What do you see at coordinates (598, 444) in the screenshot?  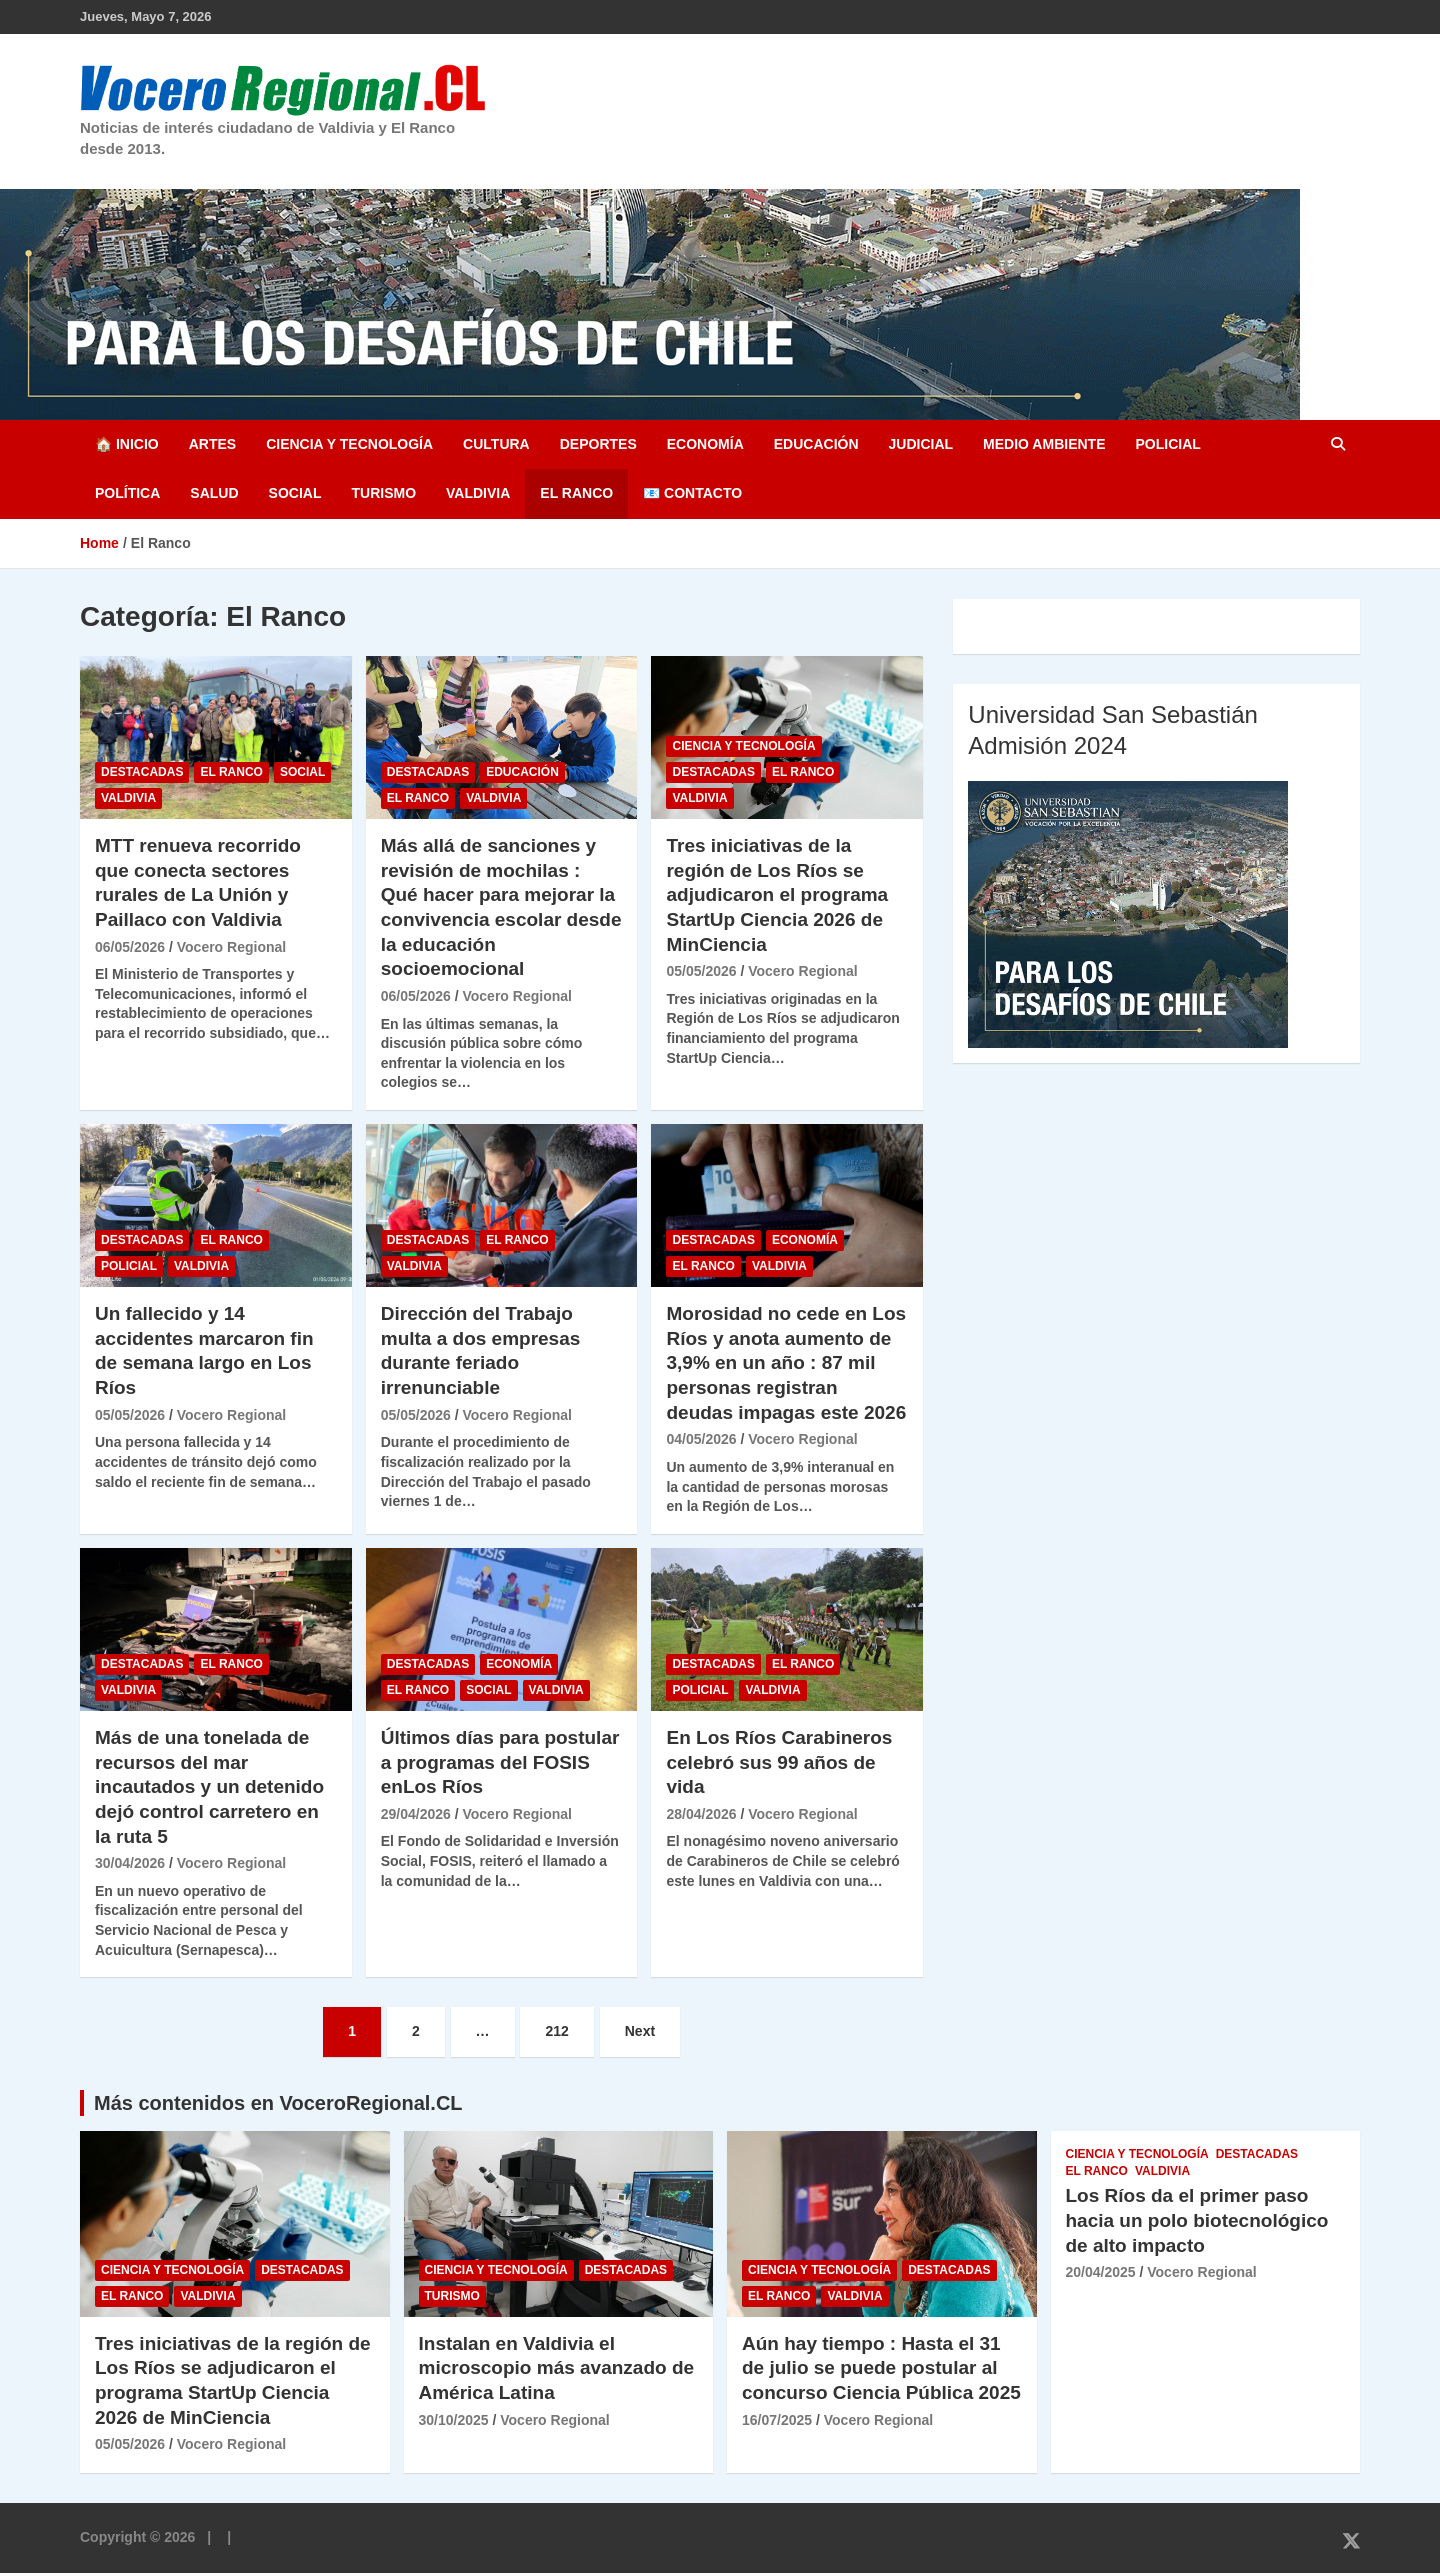 I see `Deportes` at bounding box center [598, 444].